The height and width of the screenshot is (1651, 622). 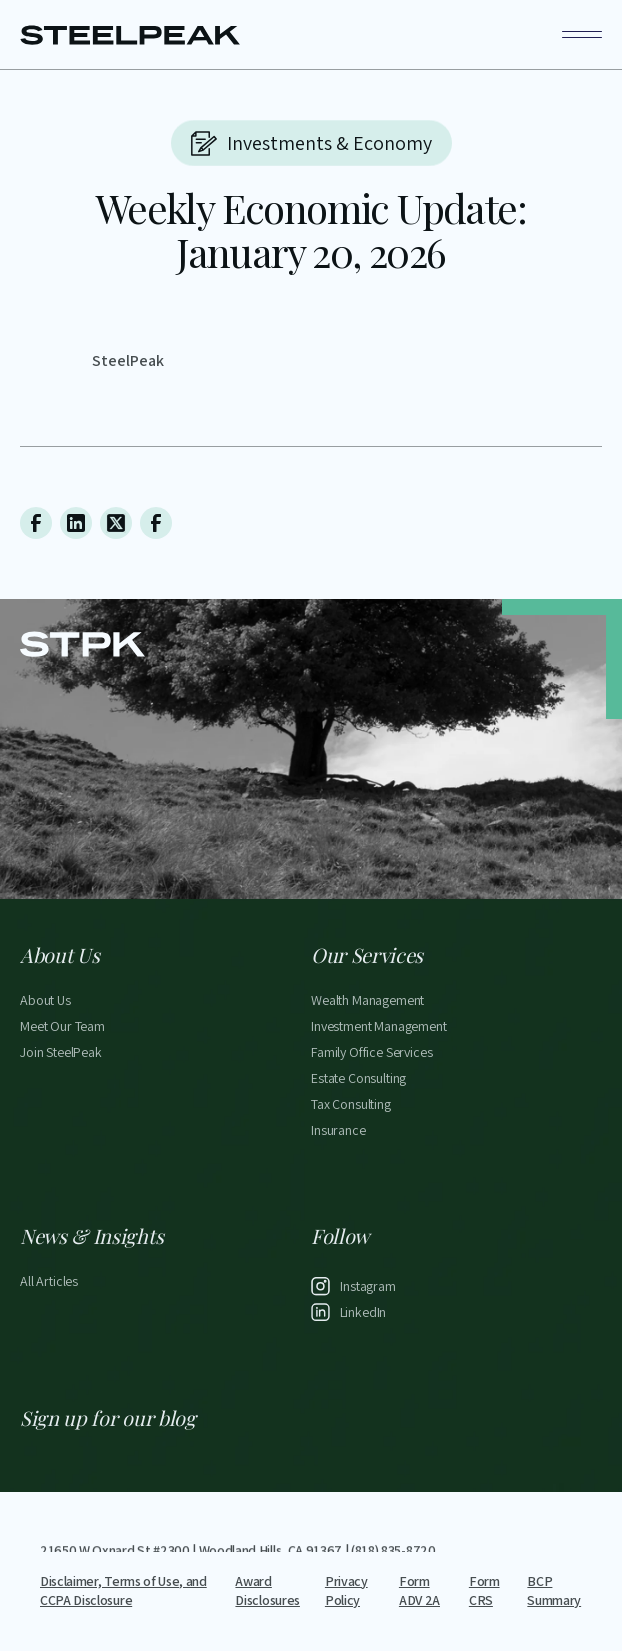 What do you see at coordinates (61, 1054) in the screenshot?
I see `Join SteelPeak` at bounding box center [61, 1054].